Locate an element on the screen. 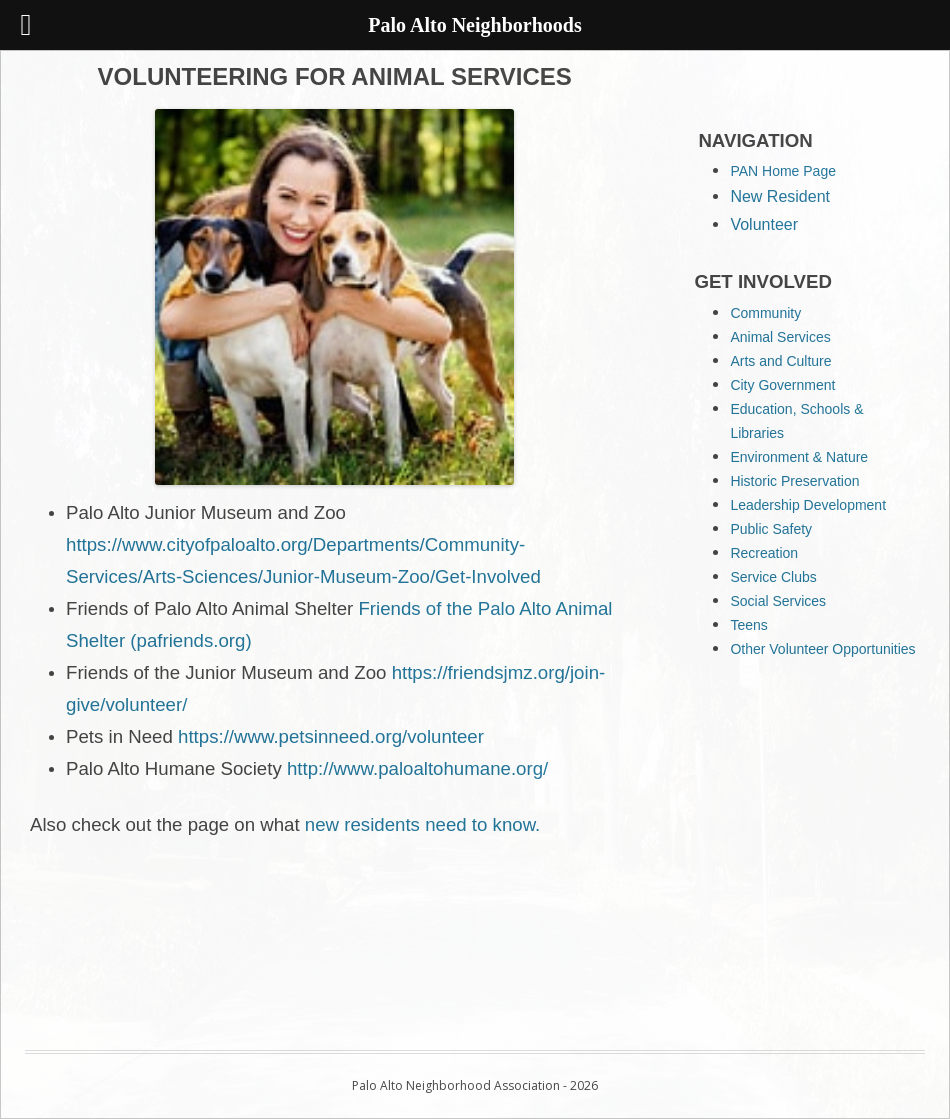  New Resident is located at coordinates (780, 196).